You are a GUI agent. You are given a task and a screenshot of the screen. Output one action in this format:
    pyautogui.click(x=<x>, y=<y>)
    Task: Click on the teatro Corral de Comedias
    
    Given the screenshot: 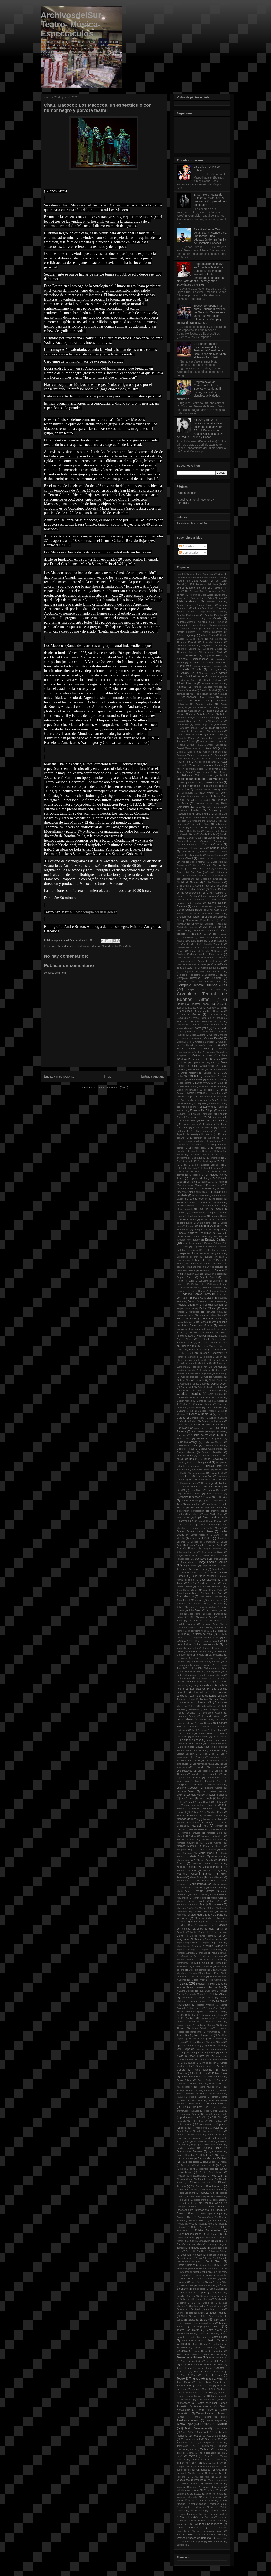 What is the action you would take?
    pyautogui.click(x=208, y=2351)
    